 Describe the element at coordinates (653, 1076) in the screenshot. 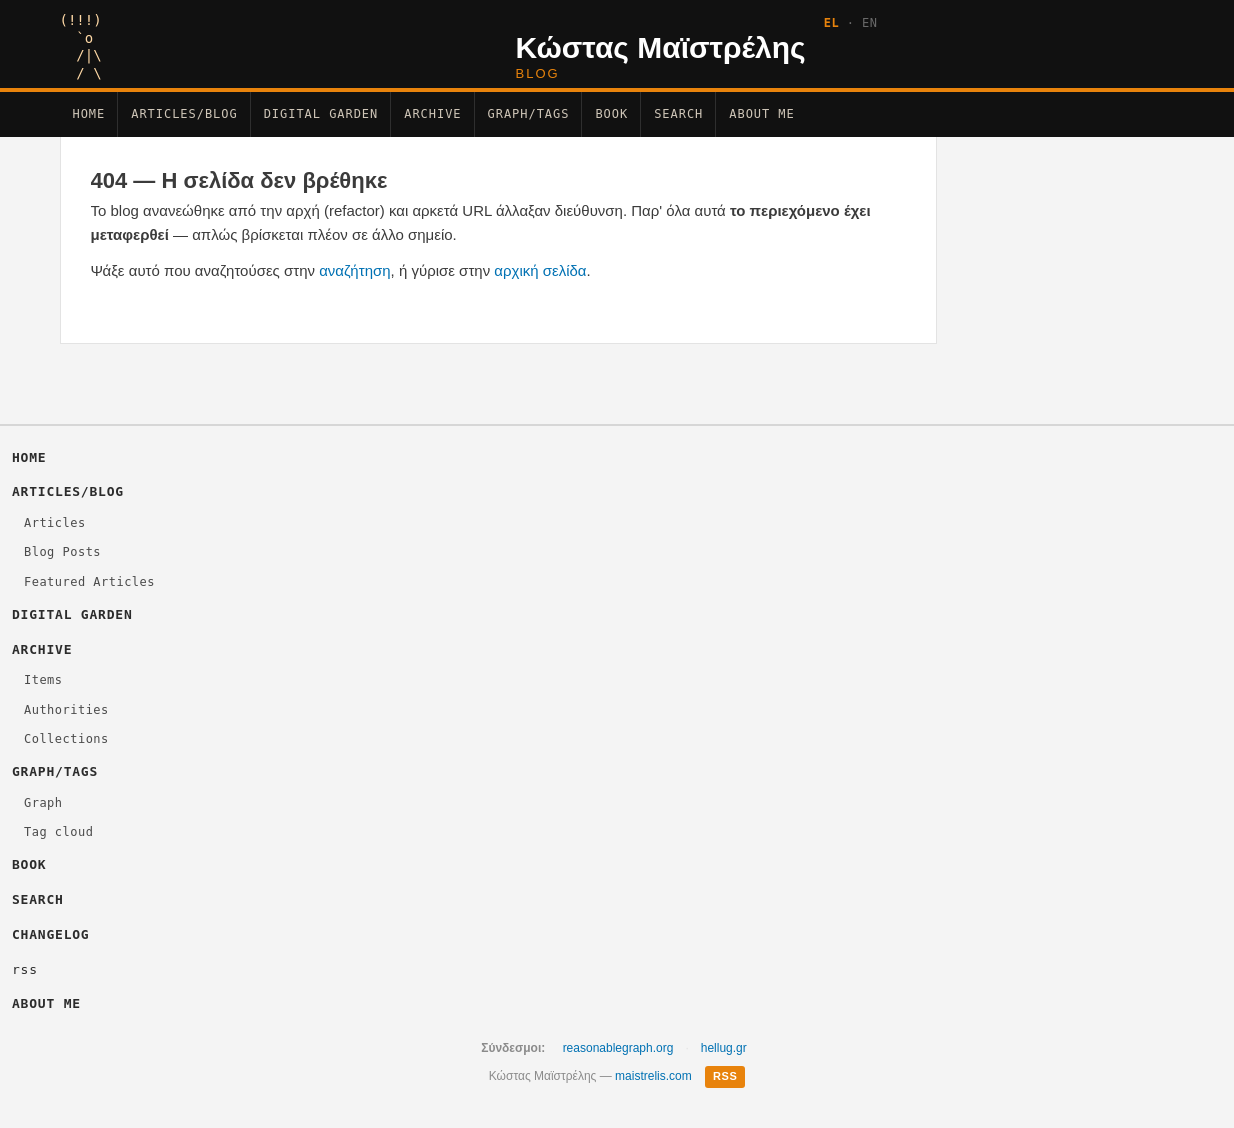

I see `maistrelis.com` at that location.